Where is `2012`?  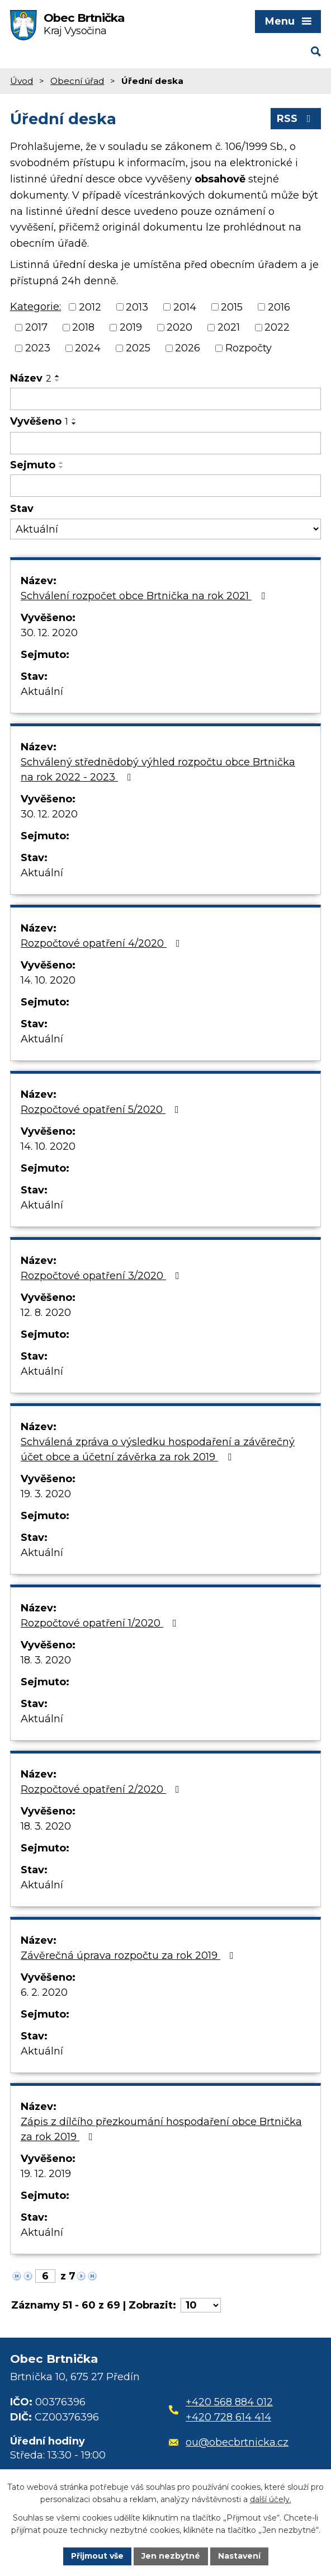
2012 is located at coordinates (90, 306).